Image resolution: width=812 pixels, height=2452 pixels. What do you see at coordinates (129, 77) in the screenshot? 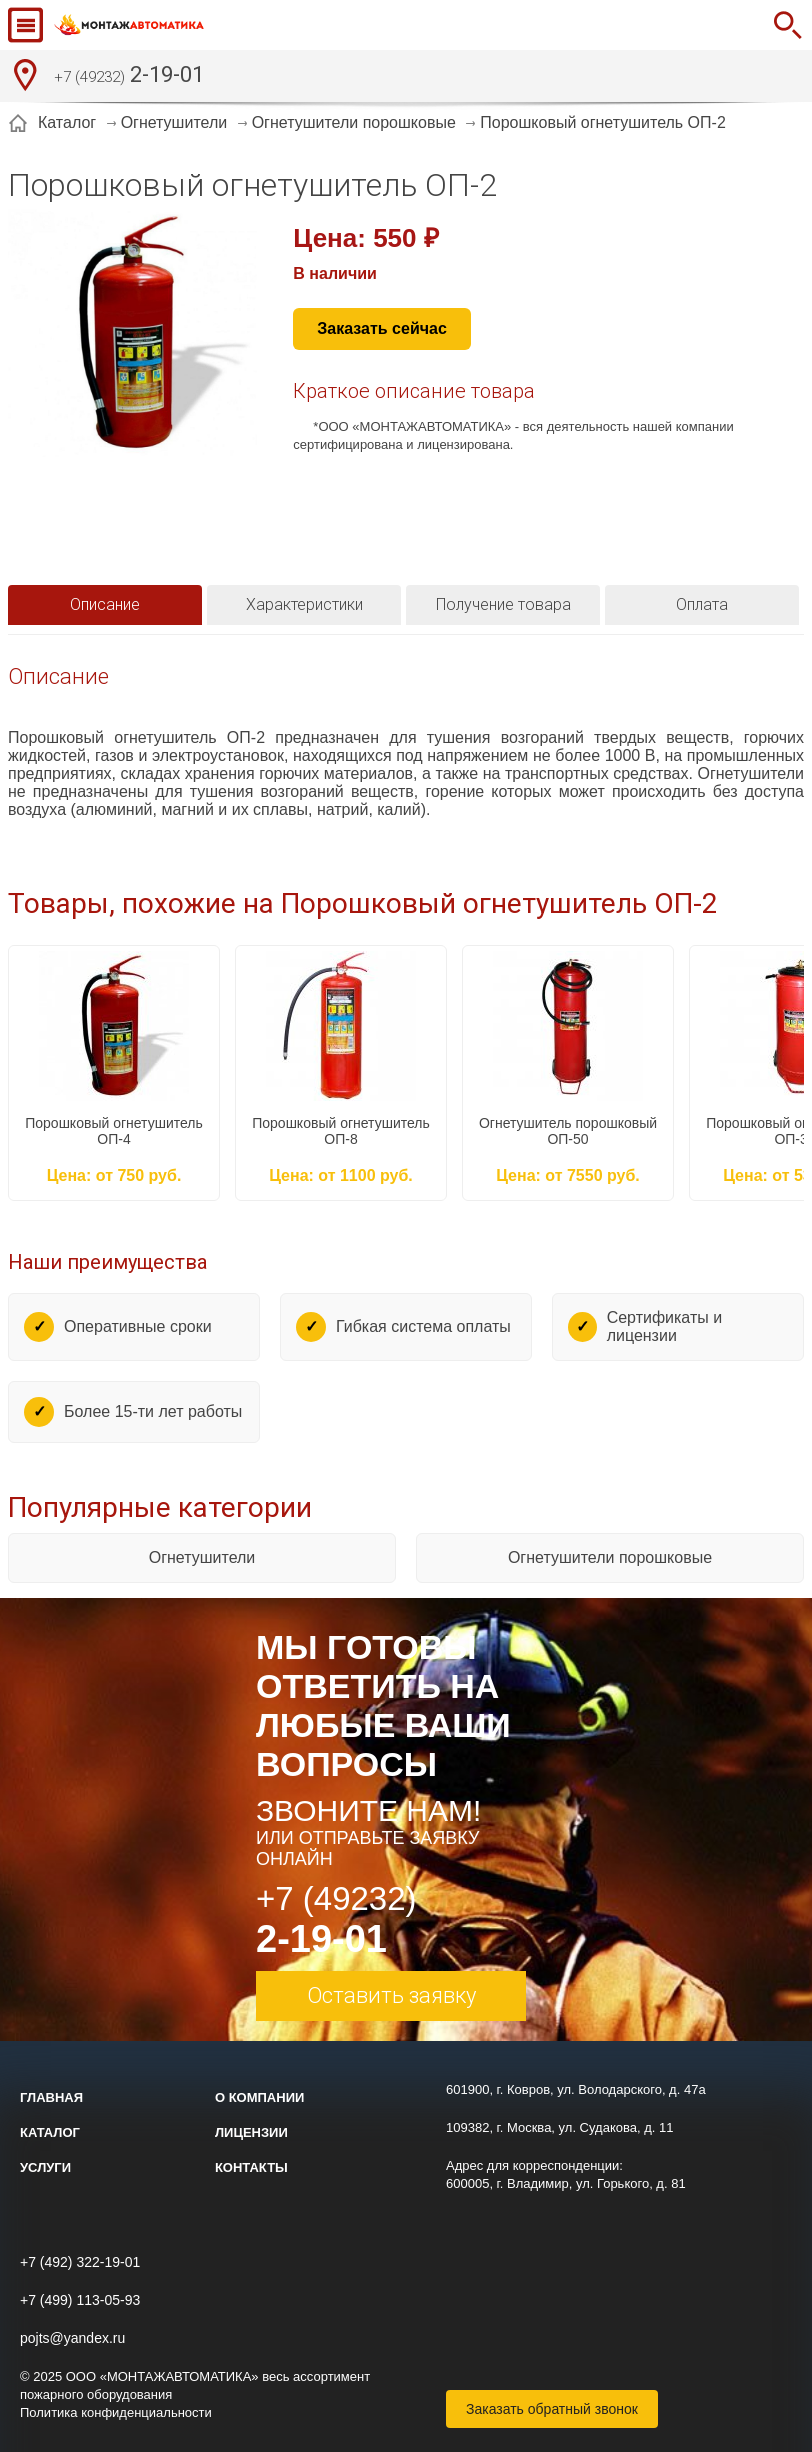
I see `2-19-01` at bounding box center [129, 77].